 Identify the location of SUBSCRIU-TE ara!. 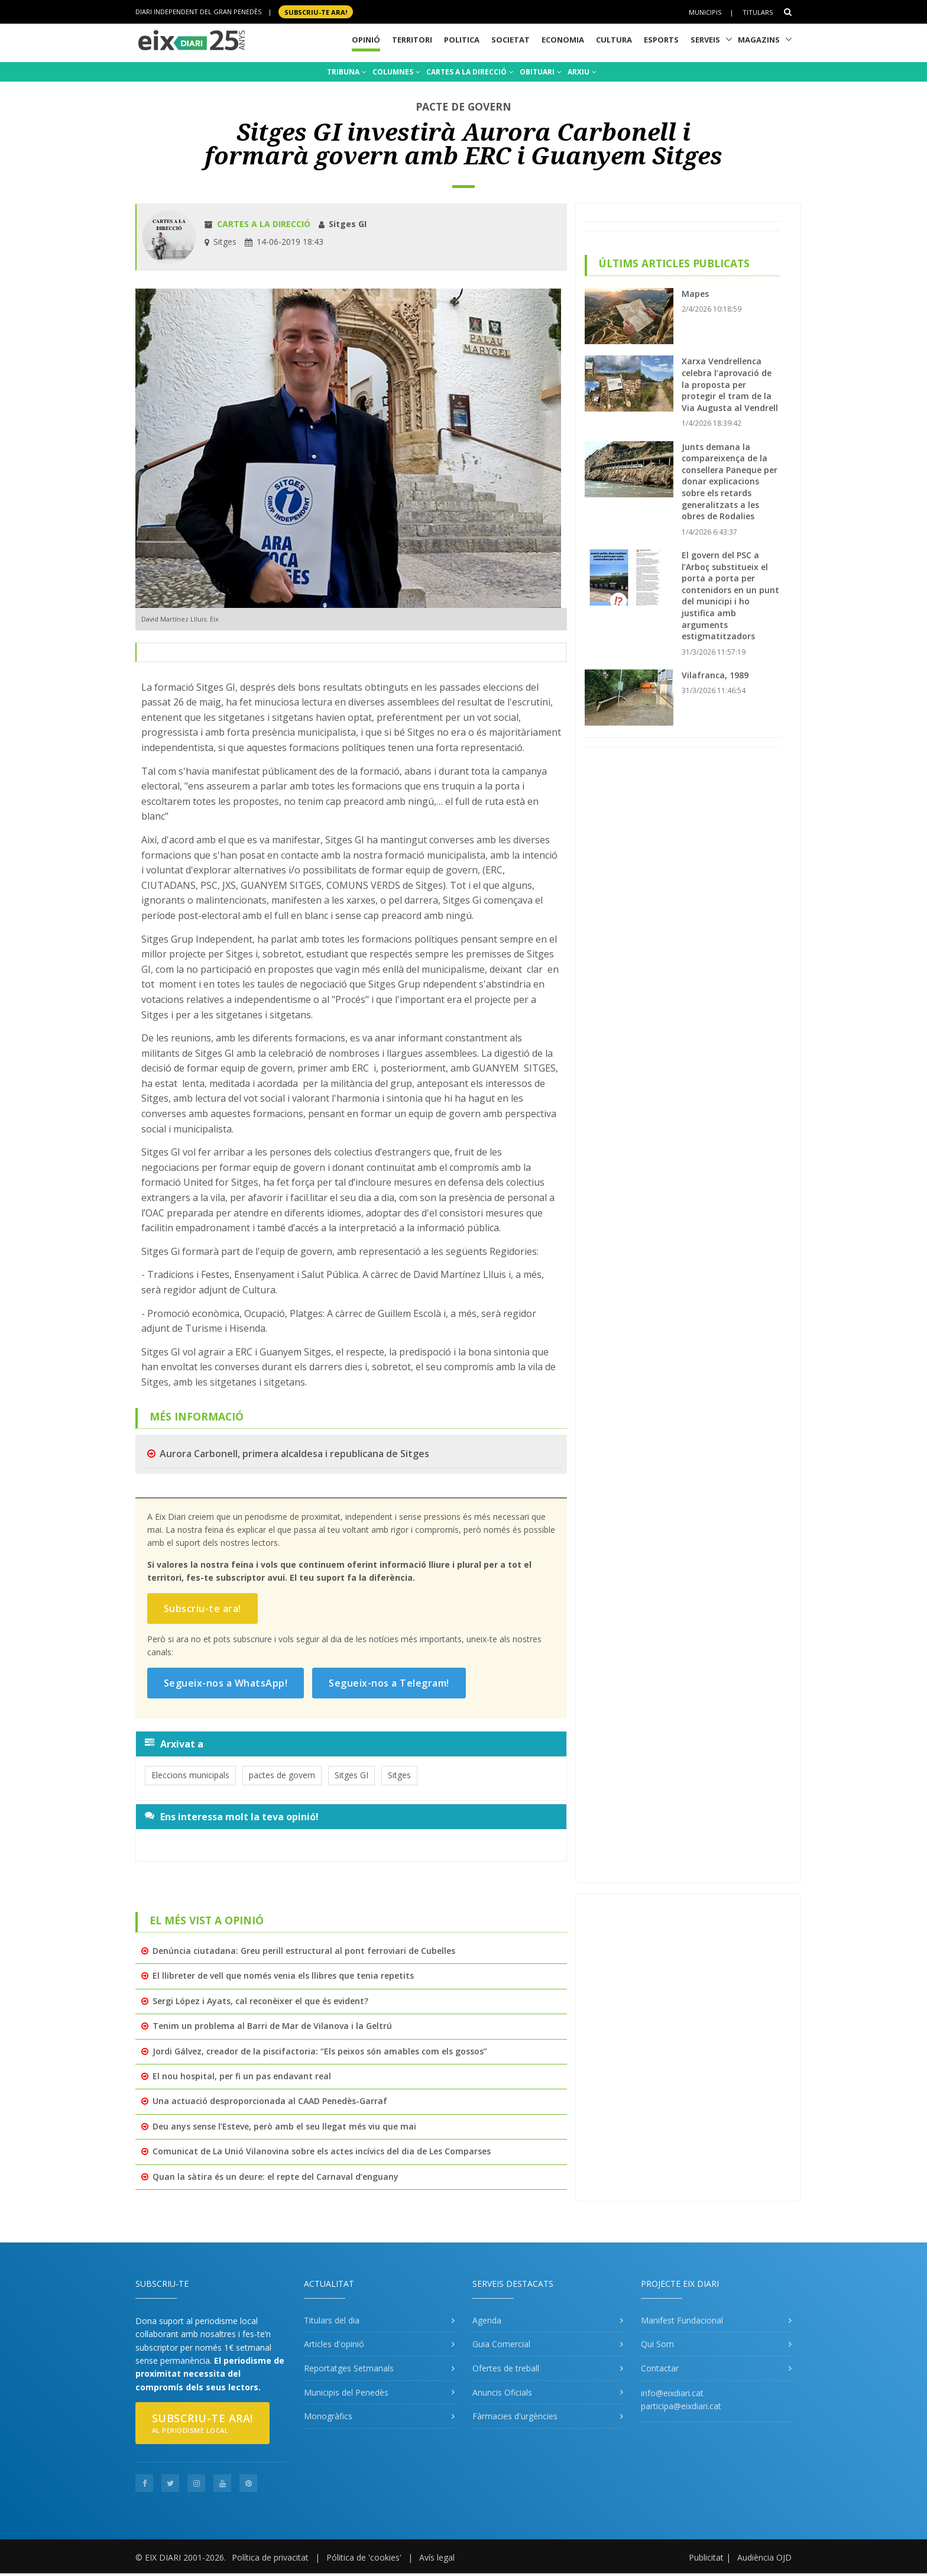
(315, 11).